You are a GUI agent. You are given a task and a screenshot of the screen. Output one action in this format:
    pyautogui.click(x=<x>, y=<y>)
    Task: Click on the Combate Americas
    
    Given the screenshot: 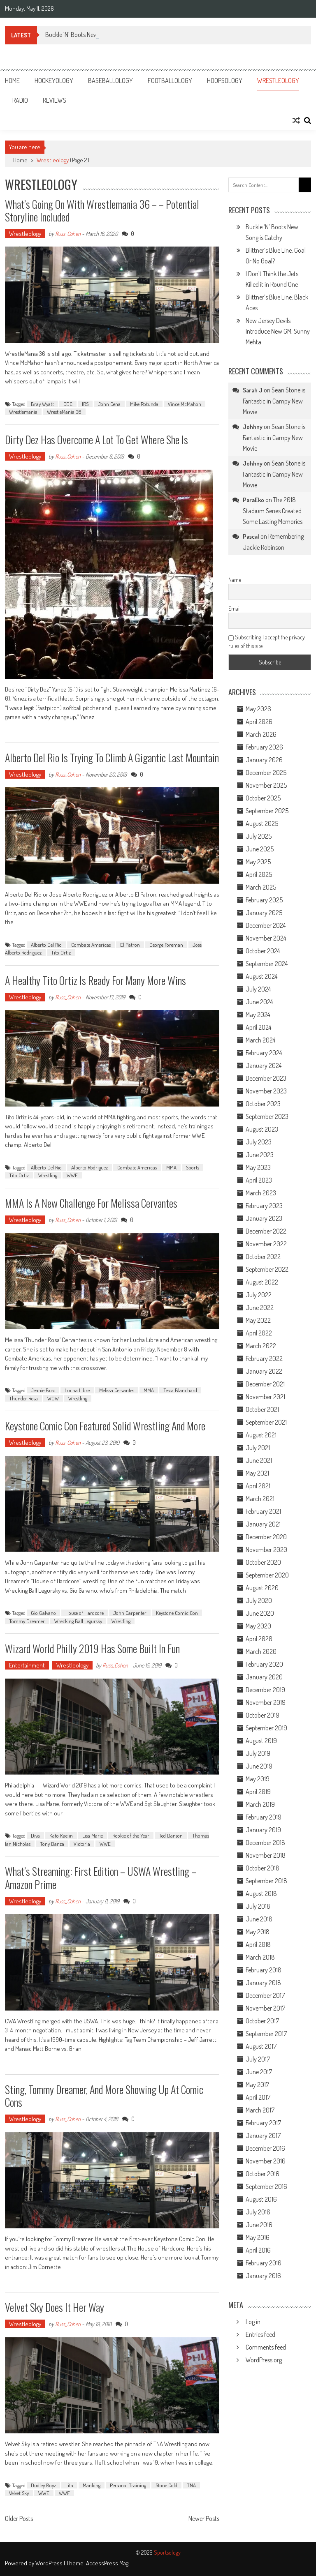 What is the action you would take?
    pyautogui.click(x=91, y=944)
    